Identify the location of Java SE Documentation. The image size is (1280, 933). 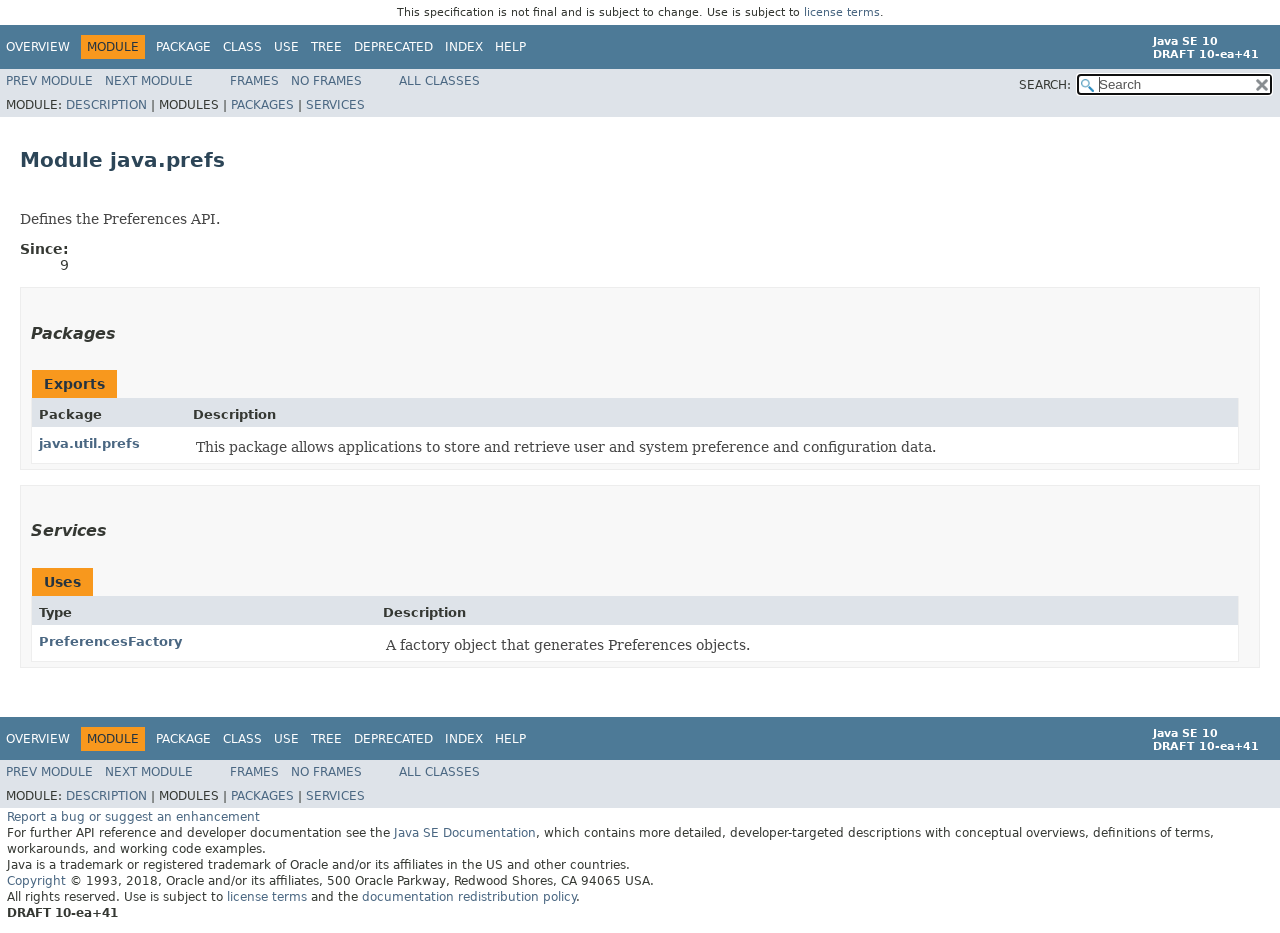
(465, 833).